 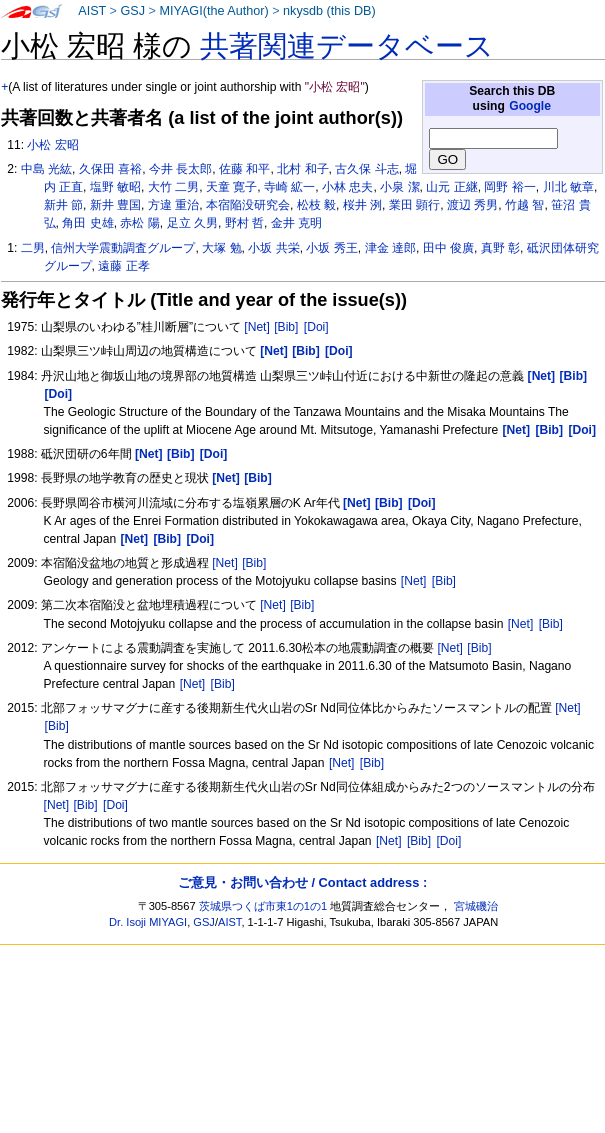 What do you see at coordinates (414, 205) in the screenshot?
I see `業田 顕行` at bounding box center [414, 205].